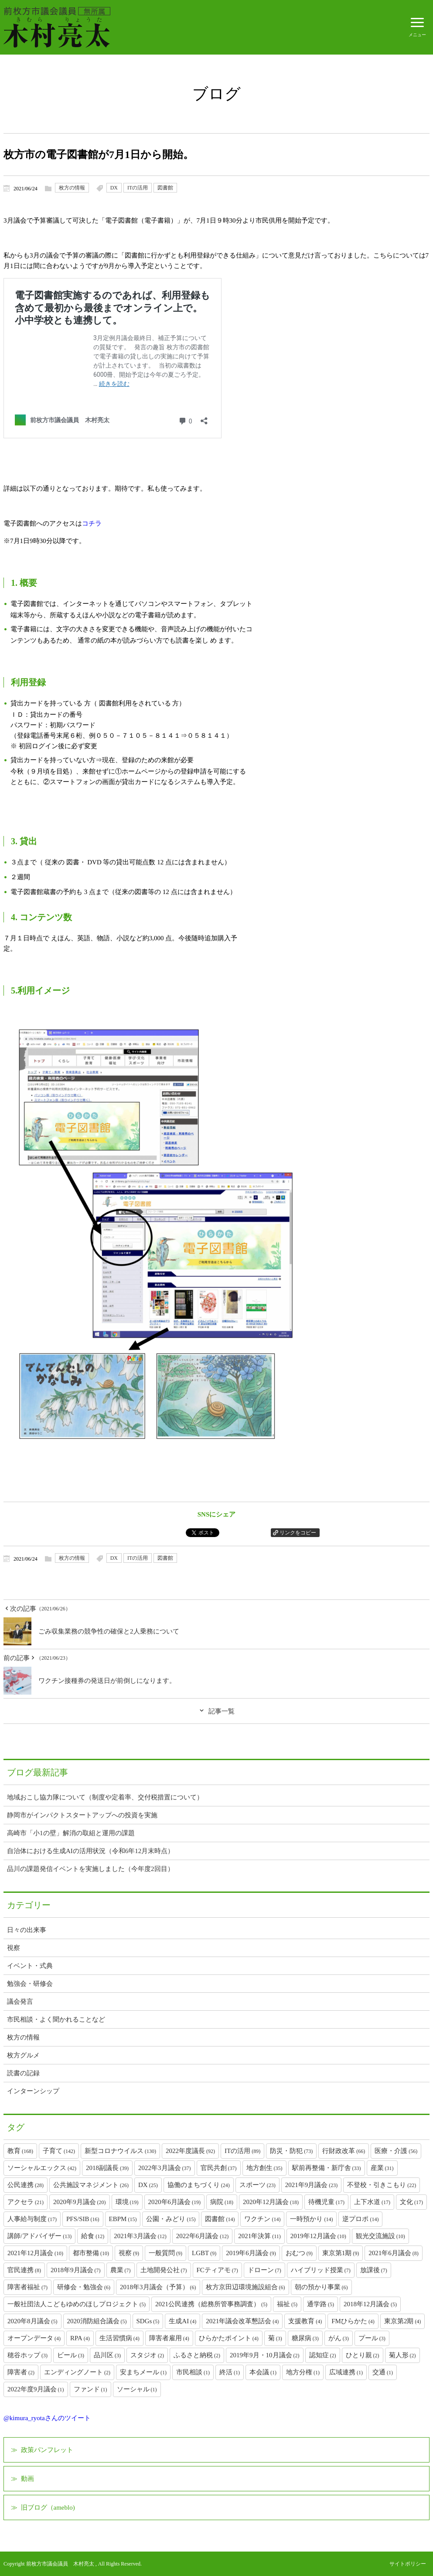  I want to click on 2022年度9月議会 [2022年度9月議会 (1個の項目)], so click(35, 2389).